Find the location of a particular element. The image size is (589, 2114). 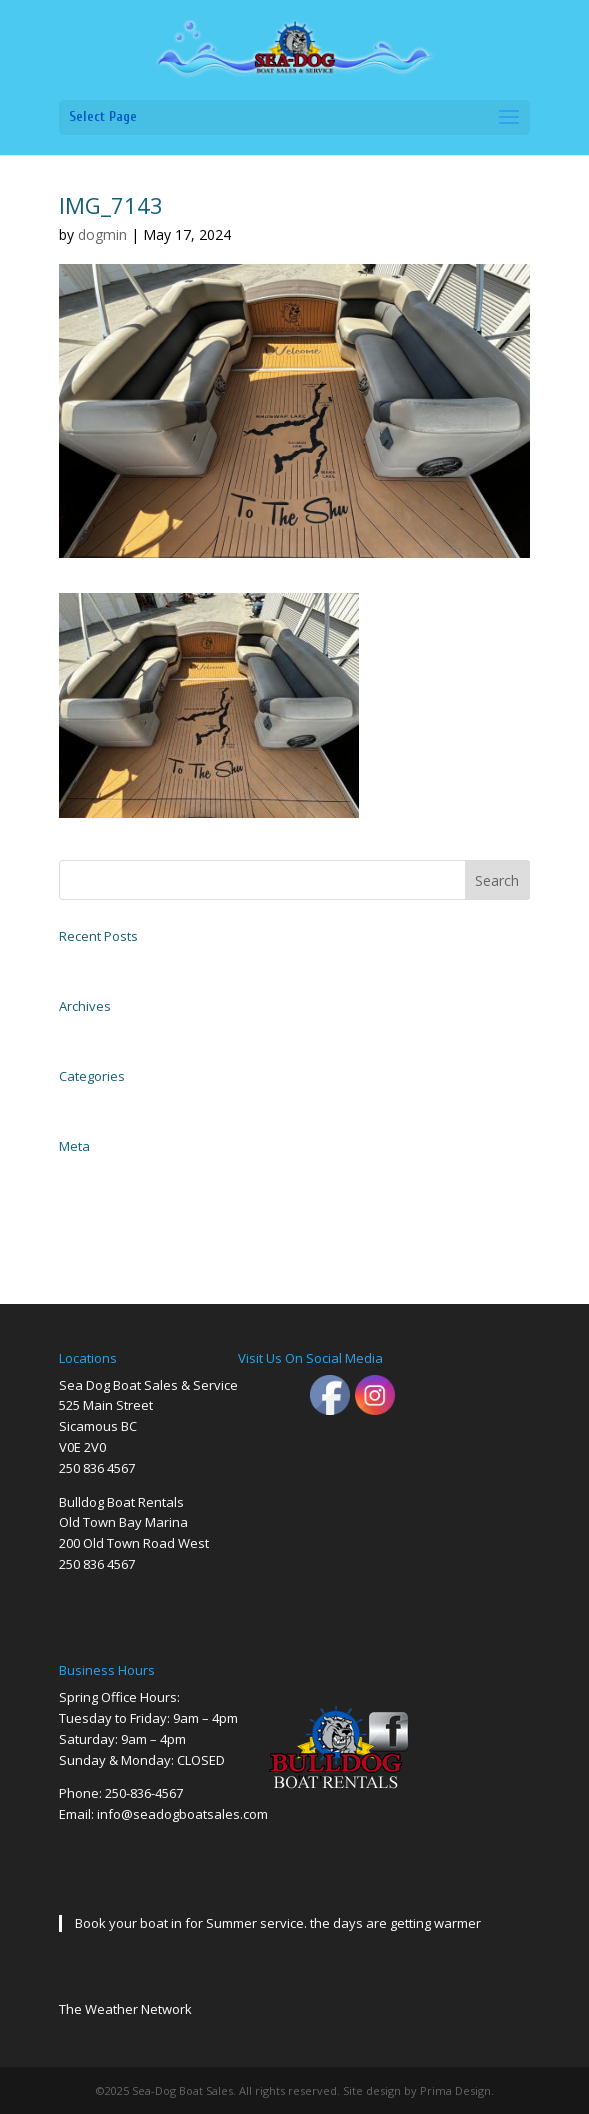

Log in is located at coordinates (73, 1171).